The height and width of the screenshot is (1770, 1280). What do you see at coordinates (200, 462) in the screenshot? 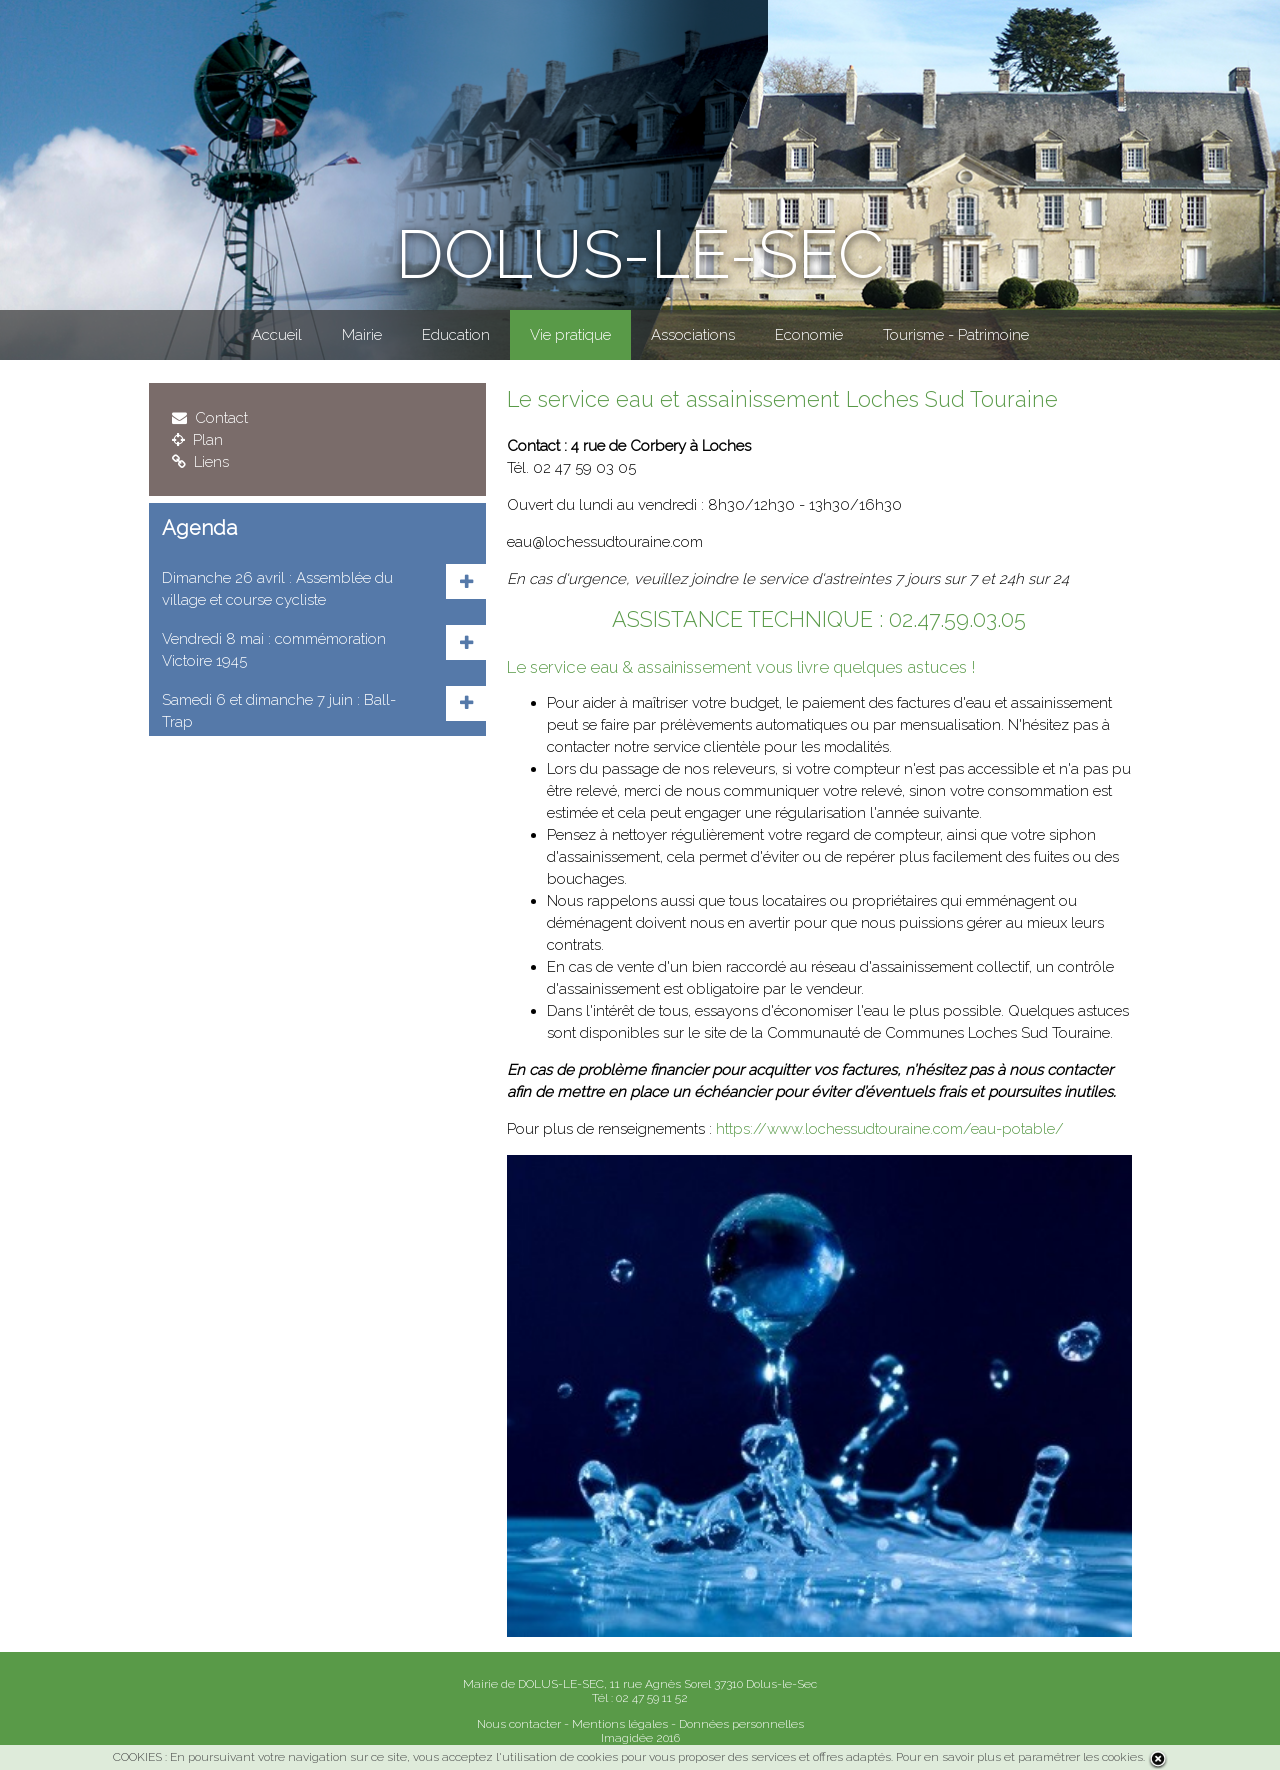
I see `Liens` at bounding box center [200, 462].